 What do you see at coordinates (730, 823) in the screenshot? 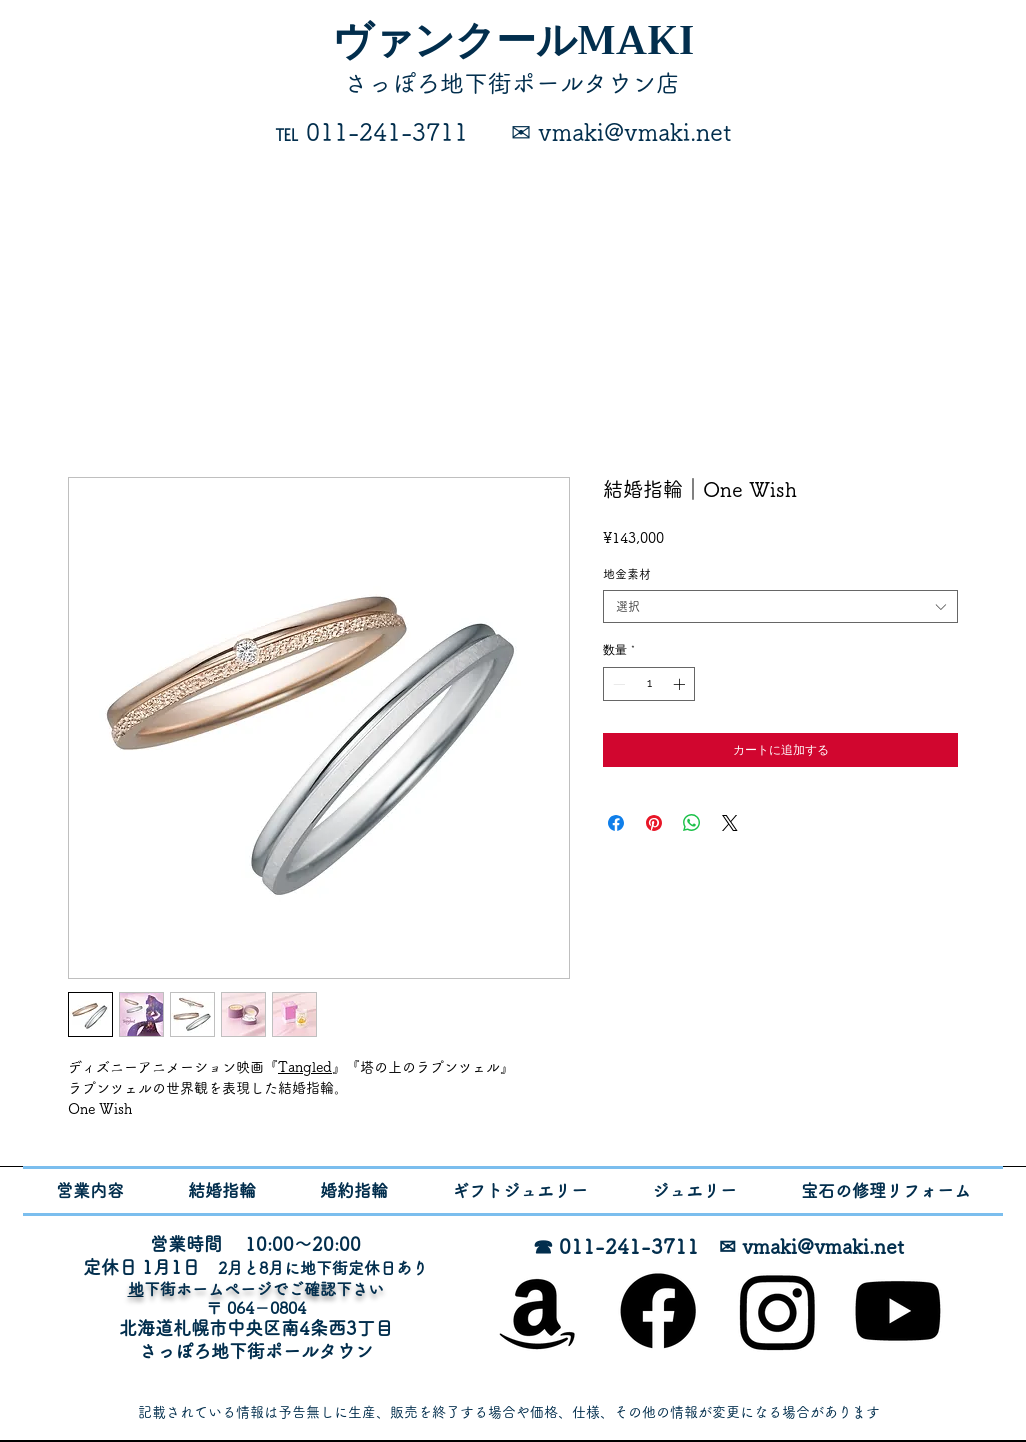
I see `[Share on X]` at bounding box center [730, 823].